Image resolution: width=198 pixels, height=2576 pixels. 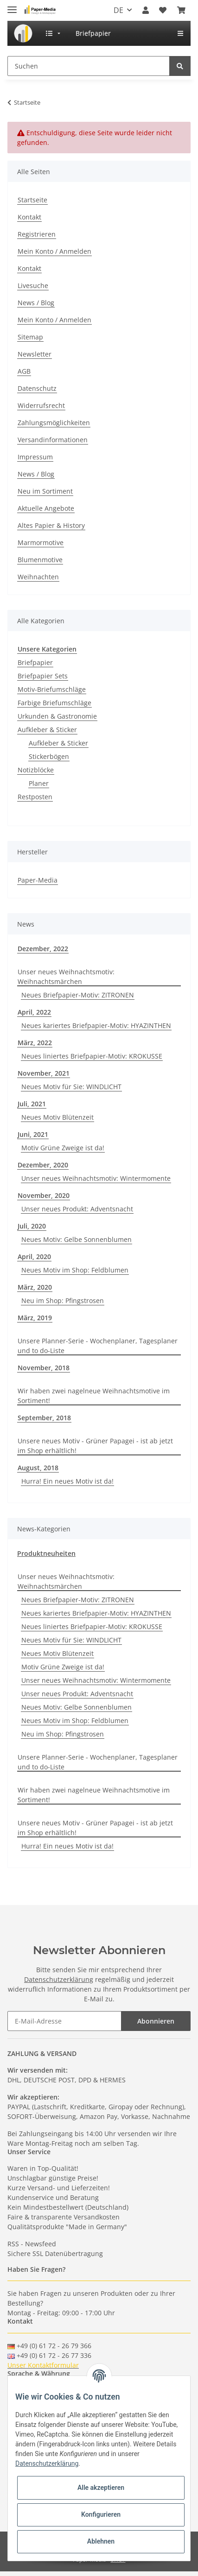 I want to click on Farbige Briefumschläge, so click(x=54, y=702).